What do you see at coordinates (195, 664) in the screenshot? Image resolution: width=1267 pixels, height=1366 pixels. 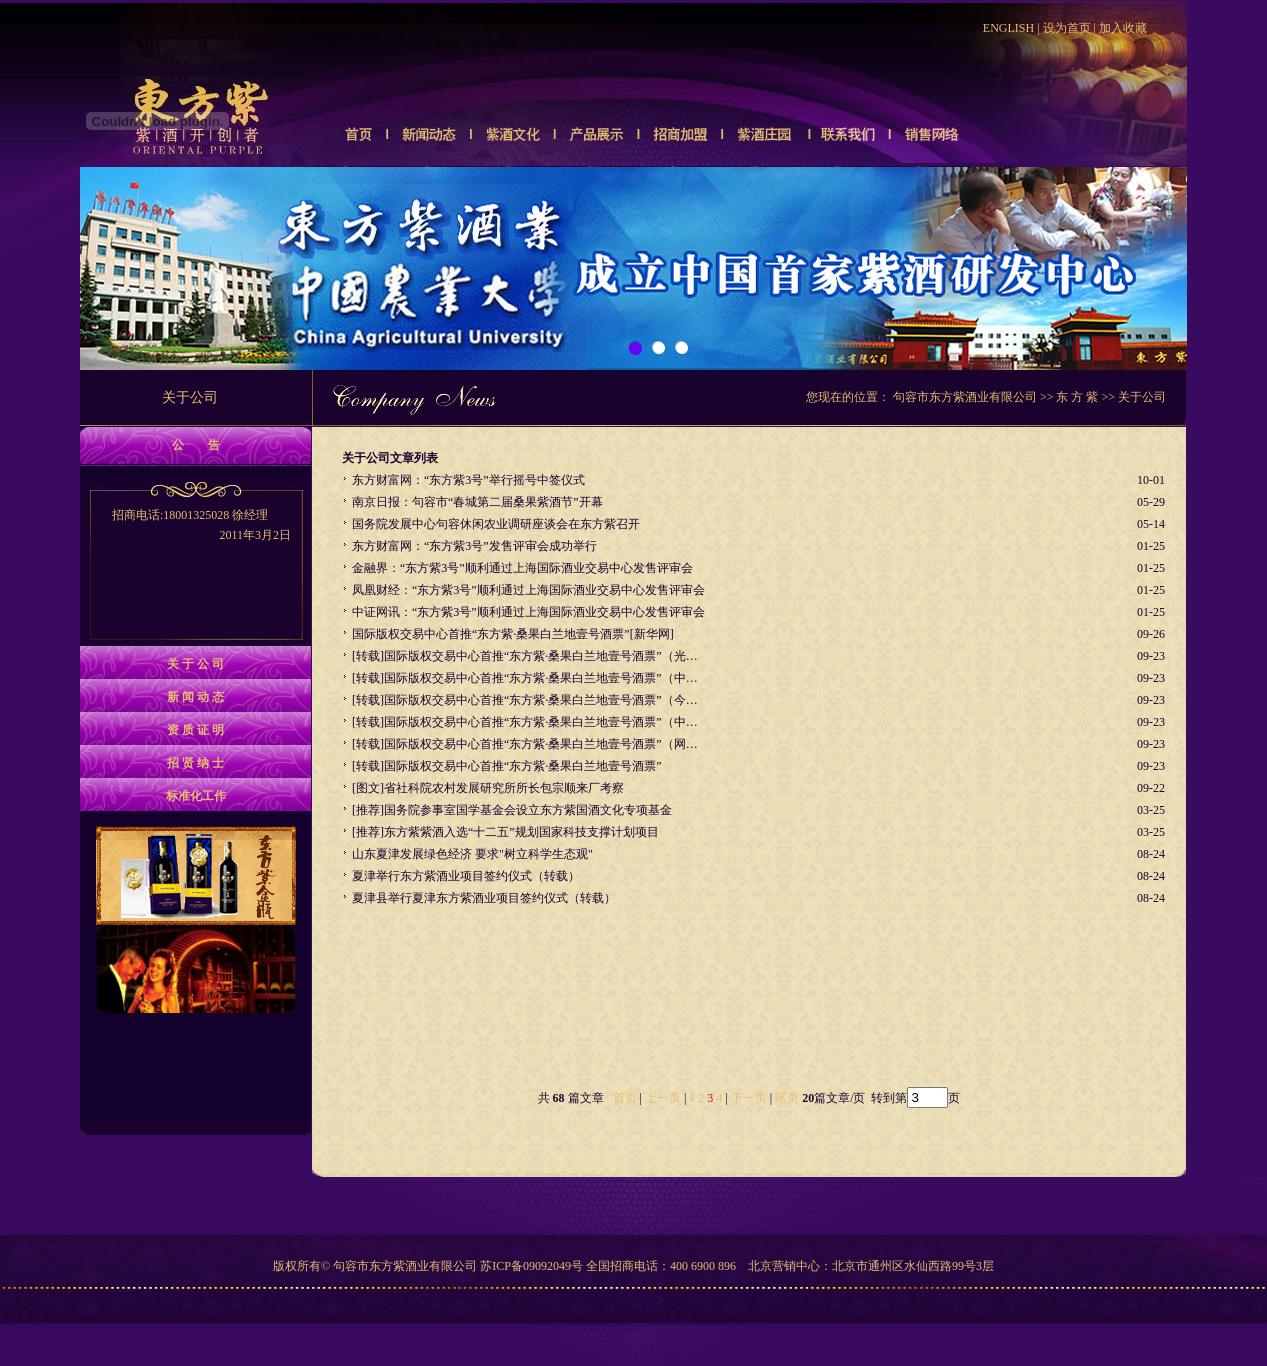 I see `关 于 公 司` at bounding box center [195, 664].